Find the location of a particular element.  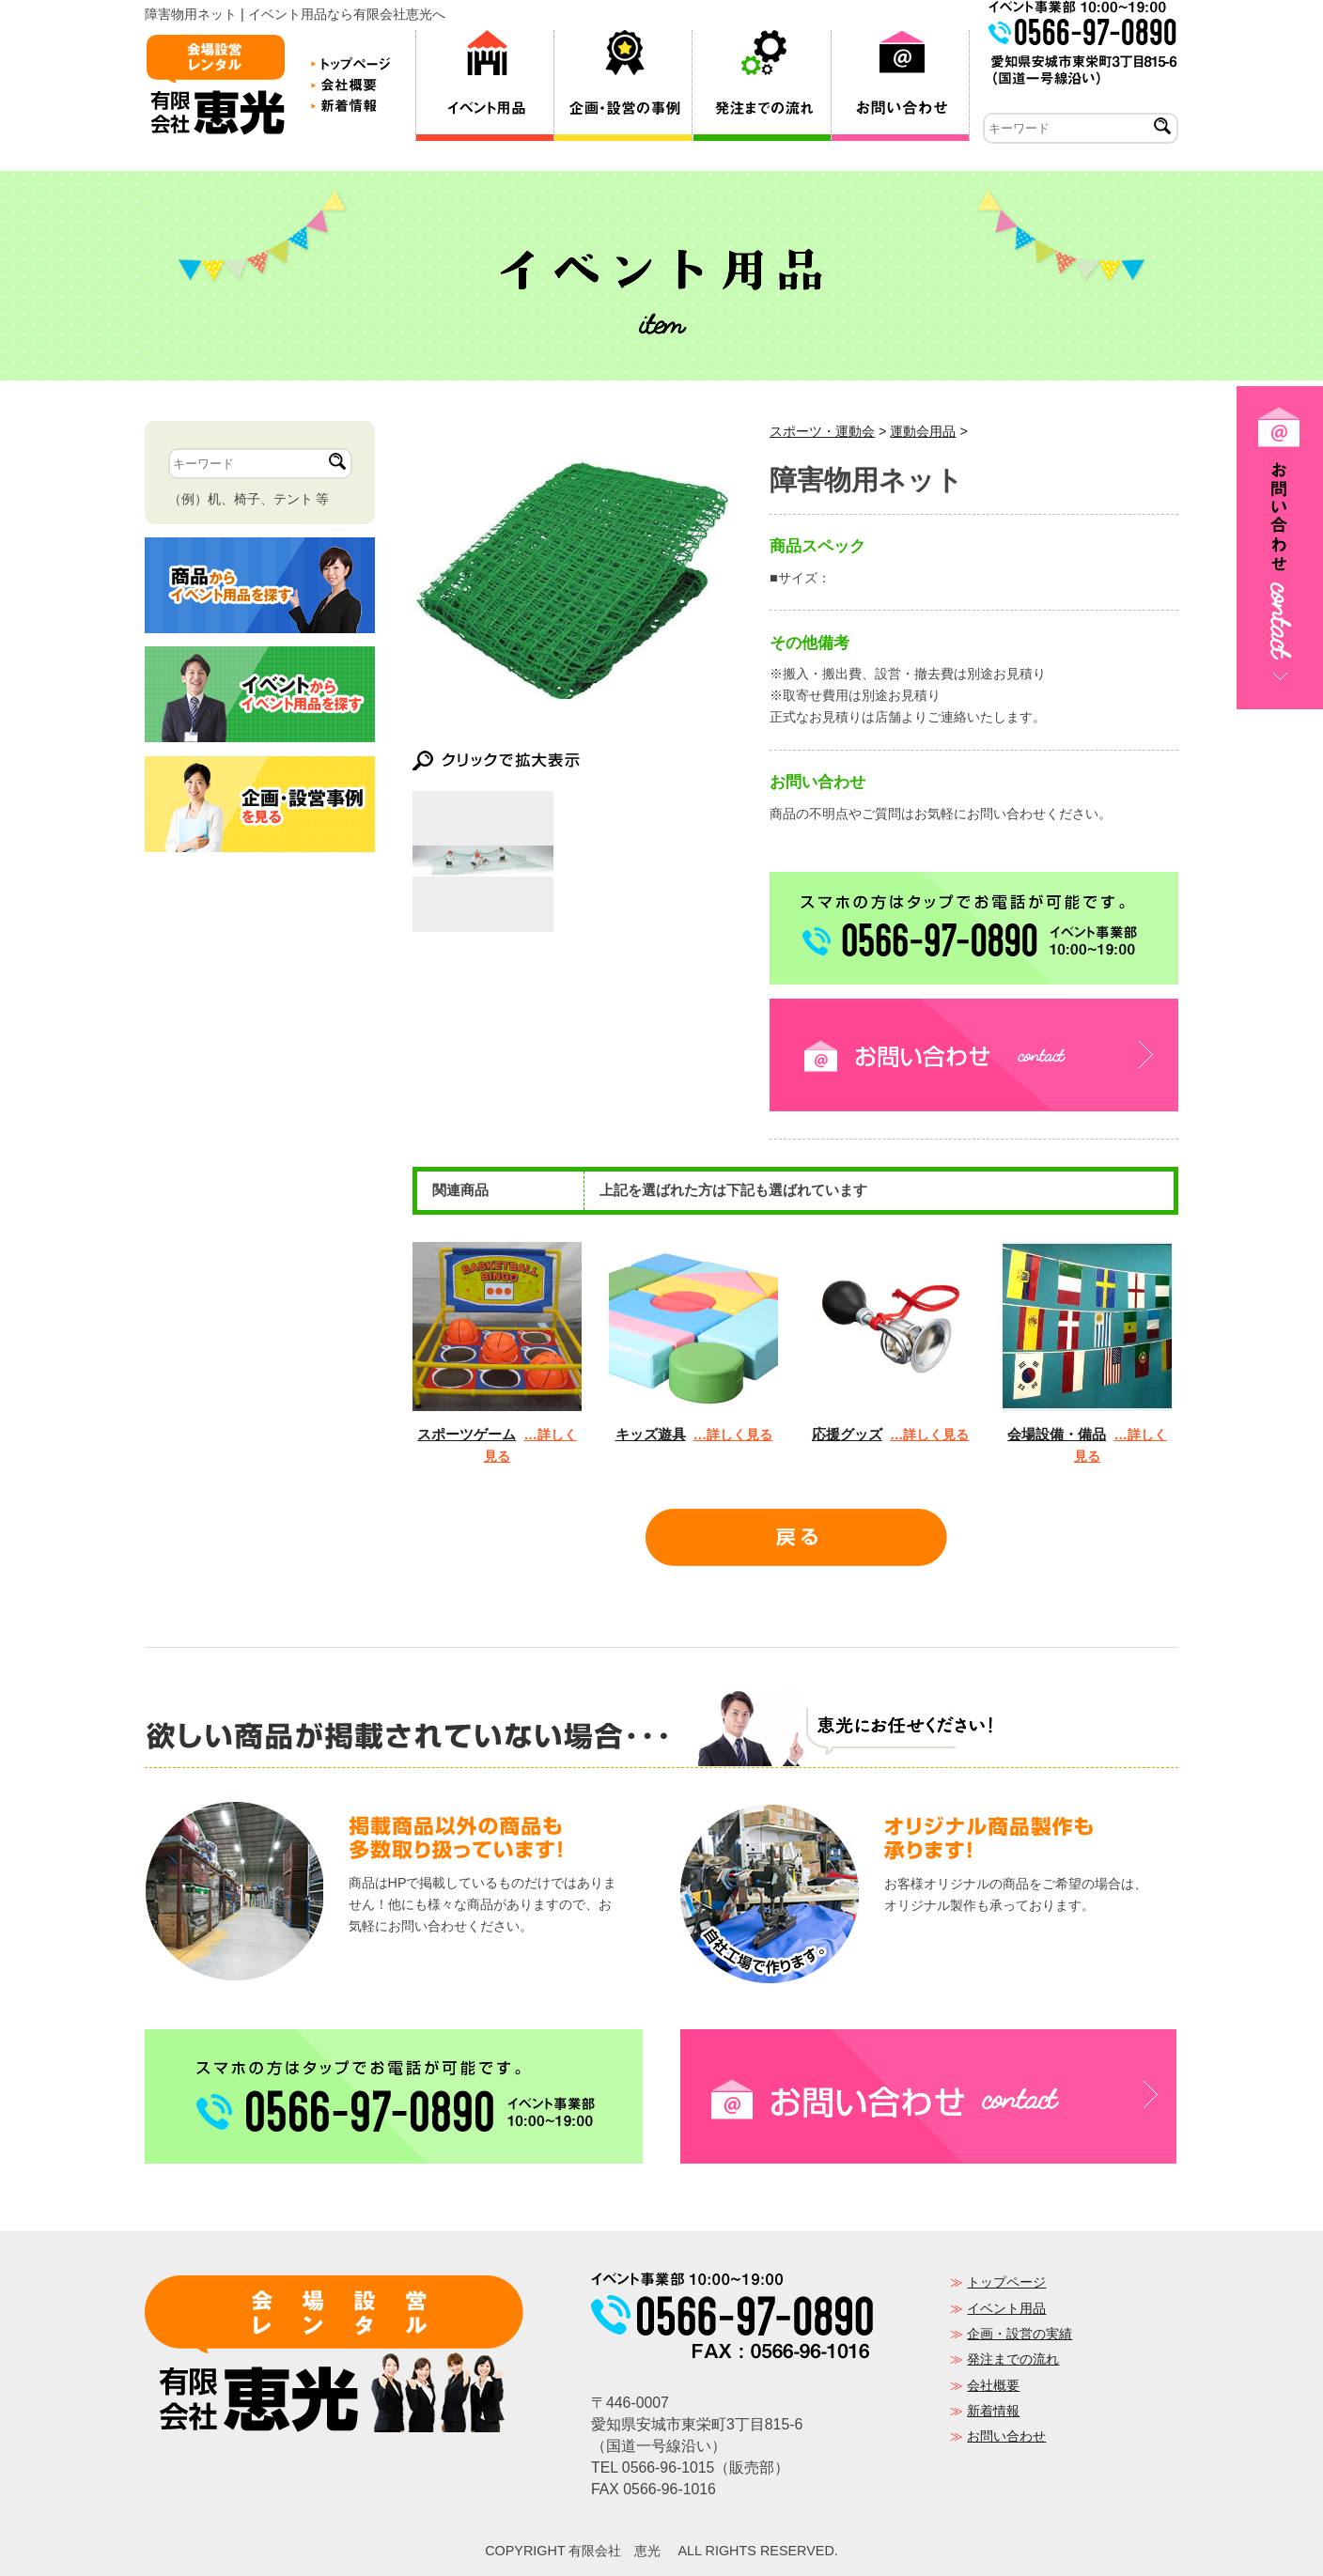

運動会用品 is located at coordinates (923, 431).